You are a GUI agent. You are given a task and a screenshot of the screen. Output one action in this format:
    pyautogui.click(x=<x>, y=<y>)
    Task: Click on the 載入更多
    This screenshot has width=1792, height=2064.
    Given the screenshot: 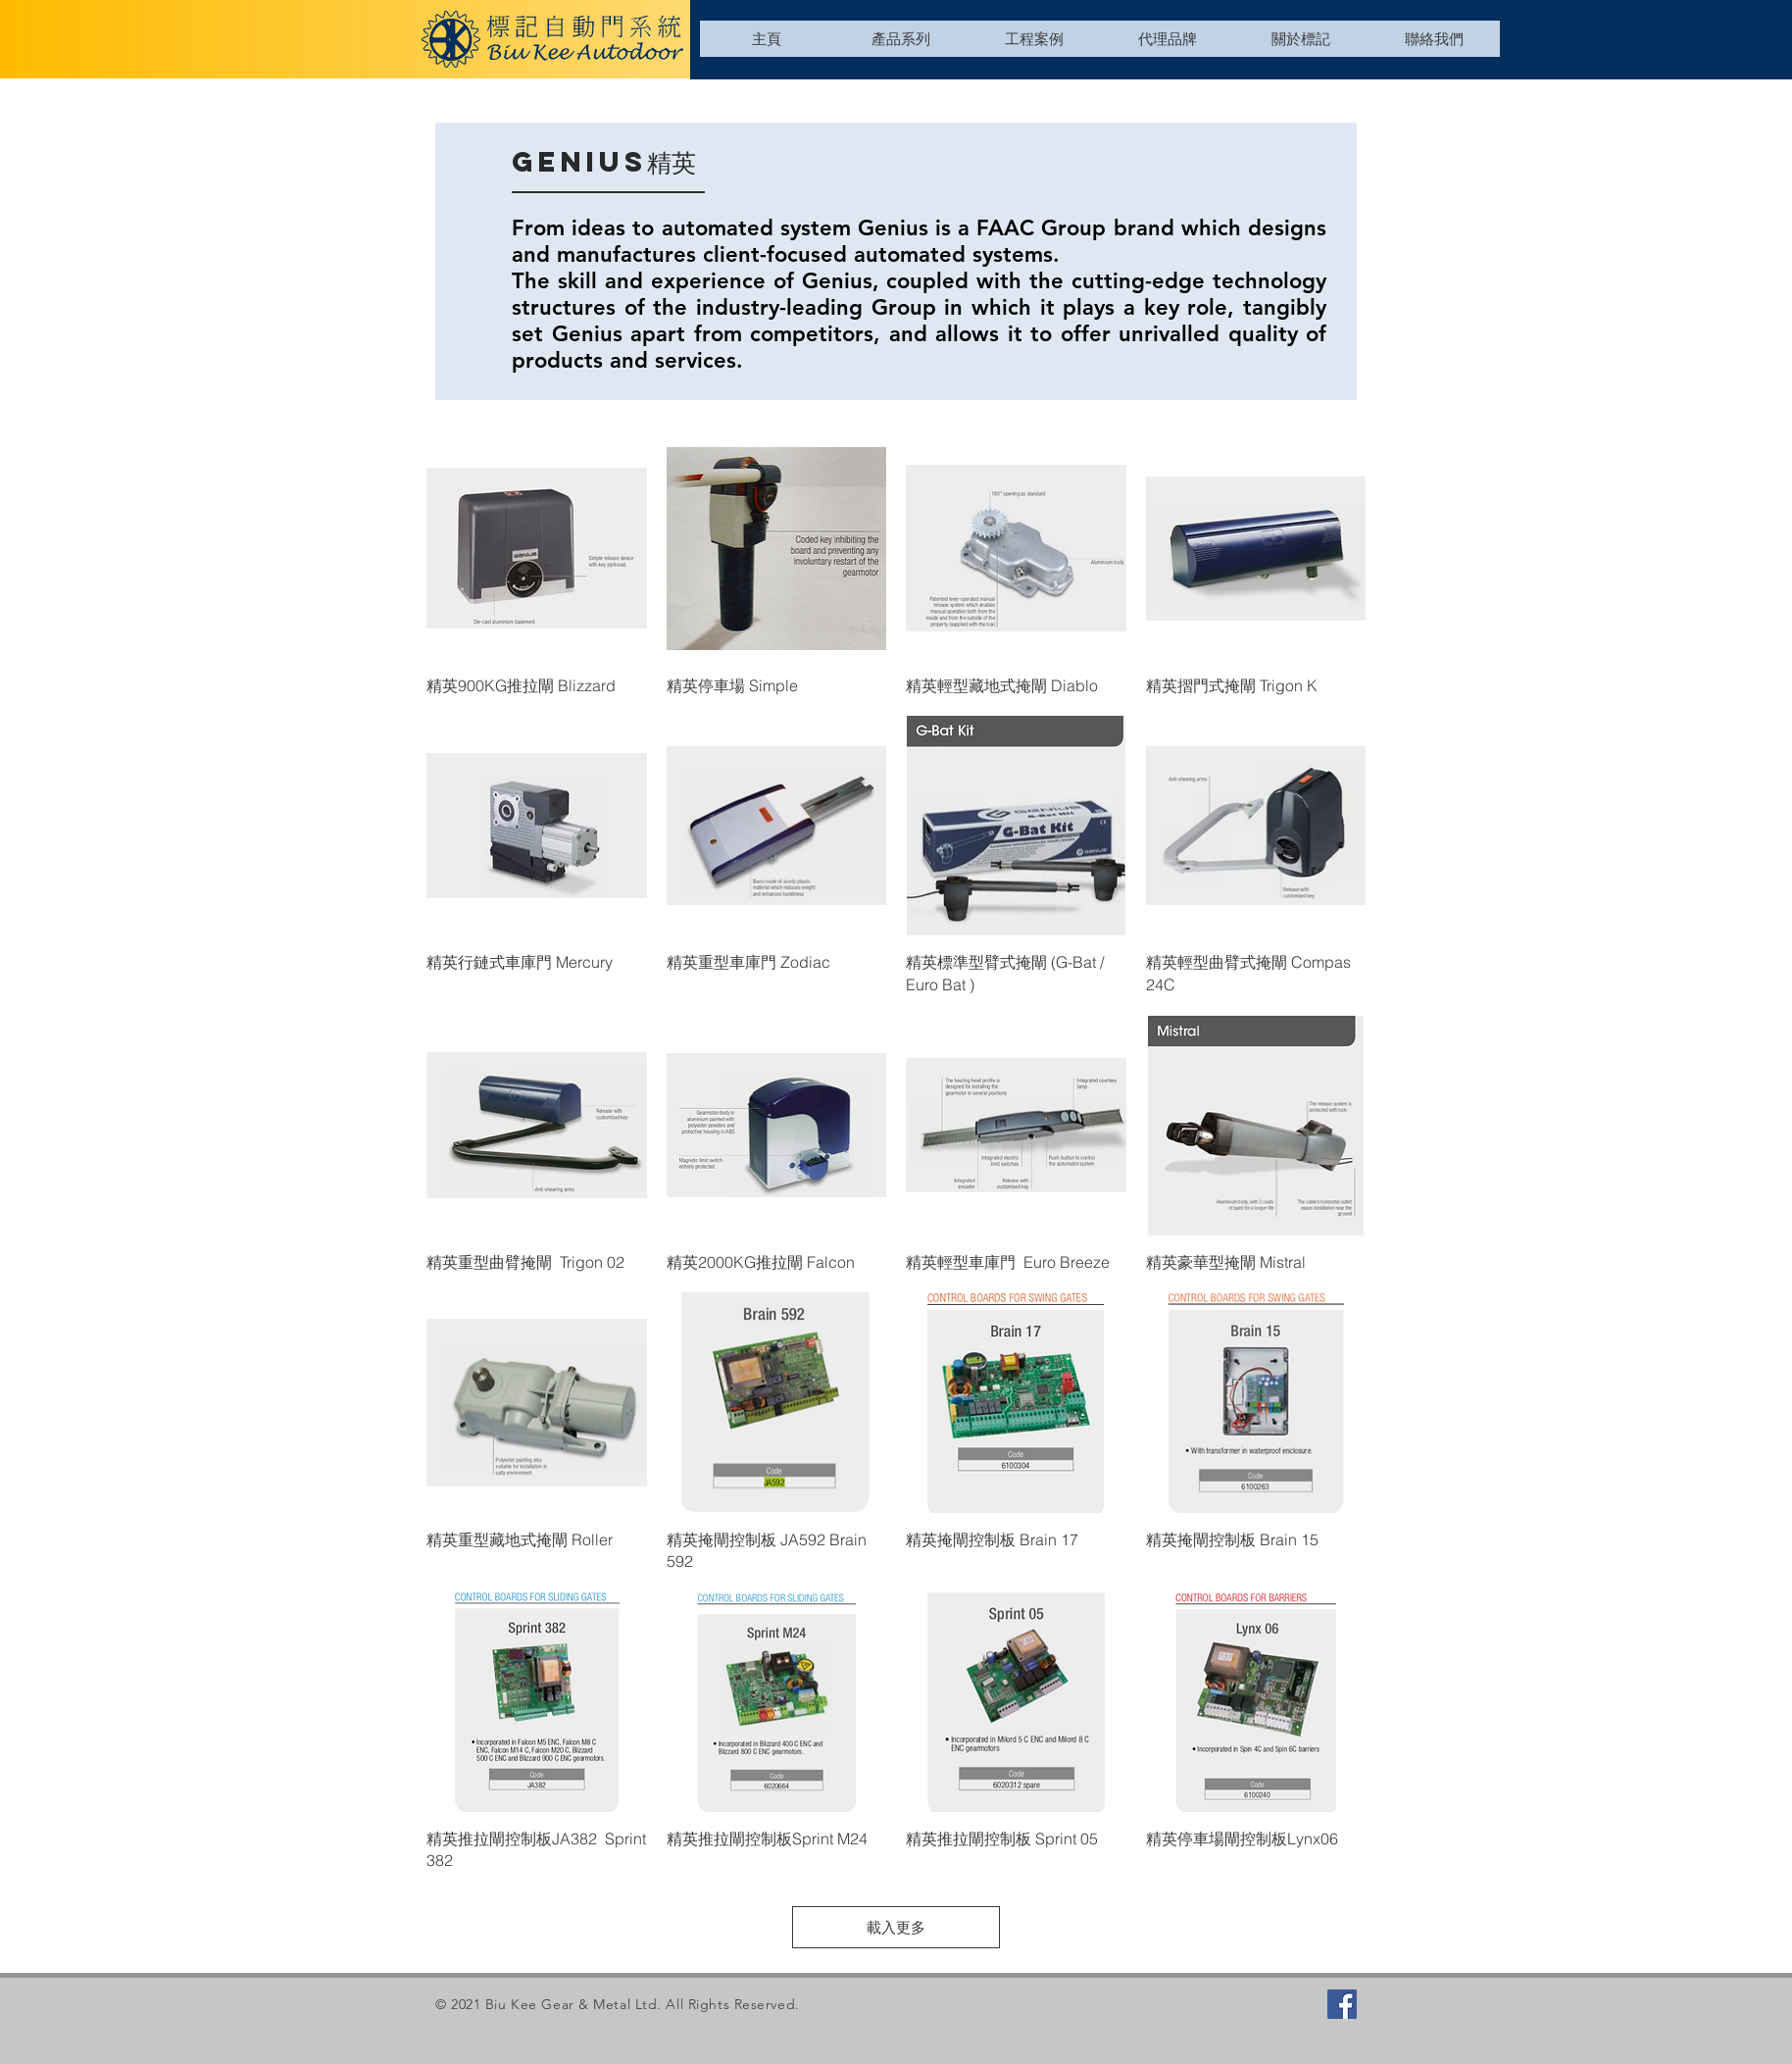 What is the action you would take?
    pyautogui.click(x=896, y=1927)
    